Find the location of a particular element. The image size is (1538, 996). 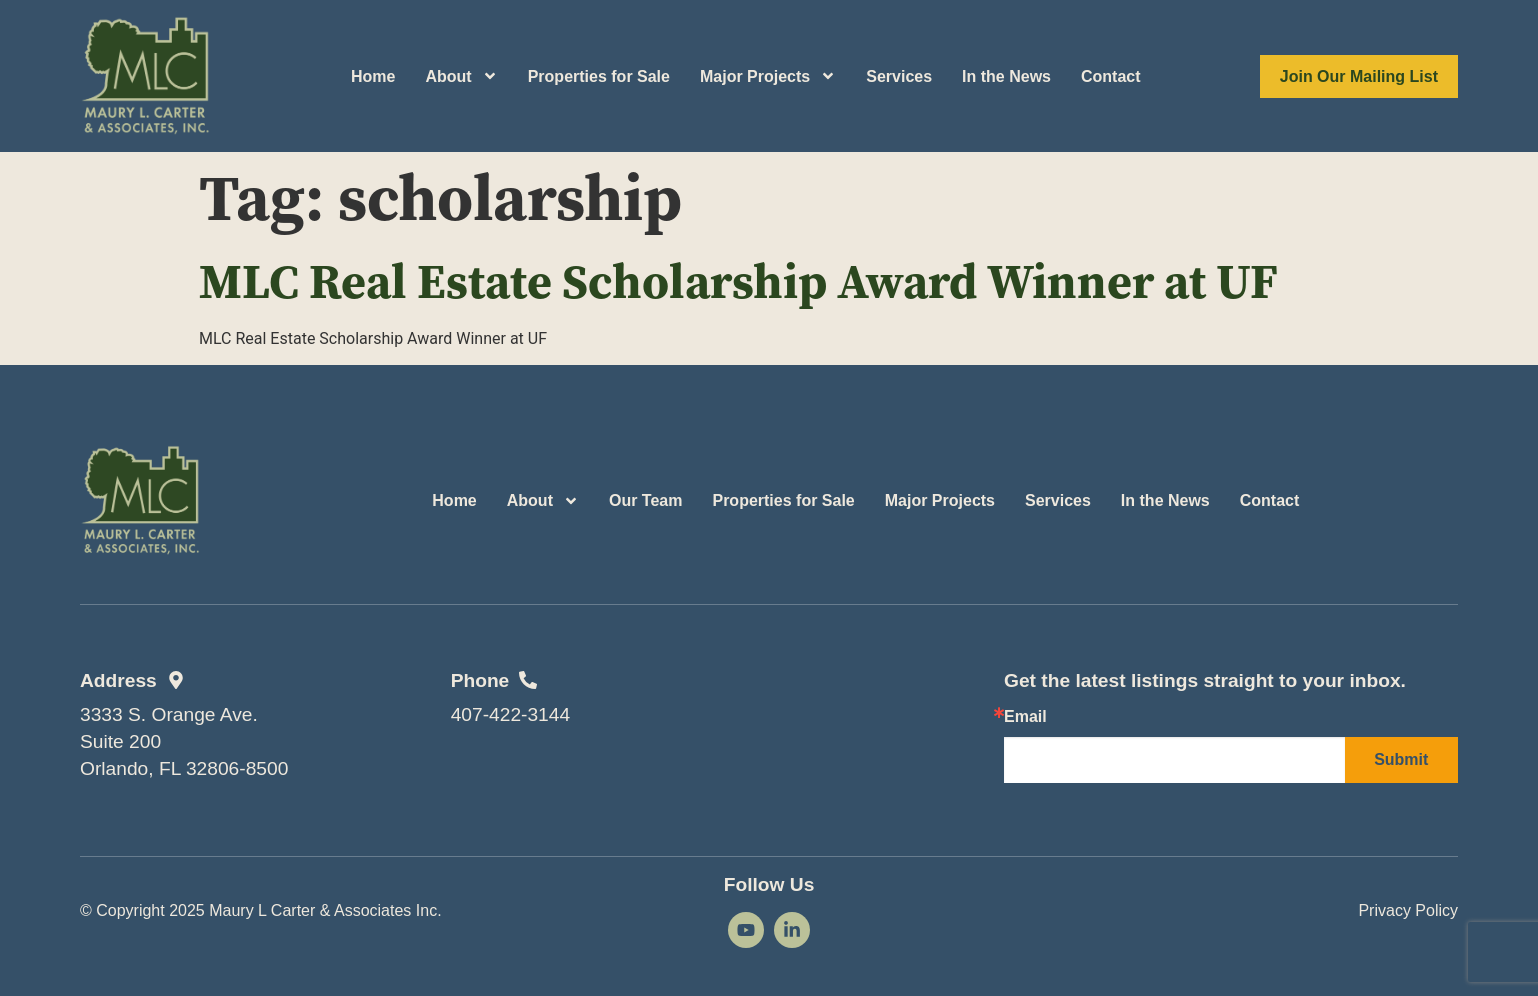

Properties for Sale is located at coordinates (599, 76).